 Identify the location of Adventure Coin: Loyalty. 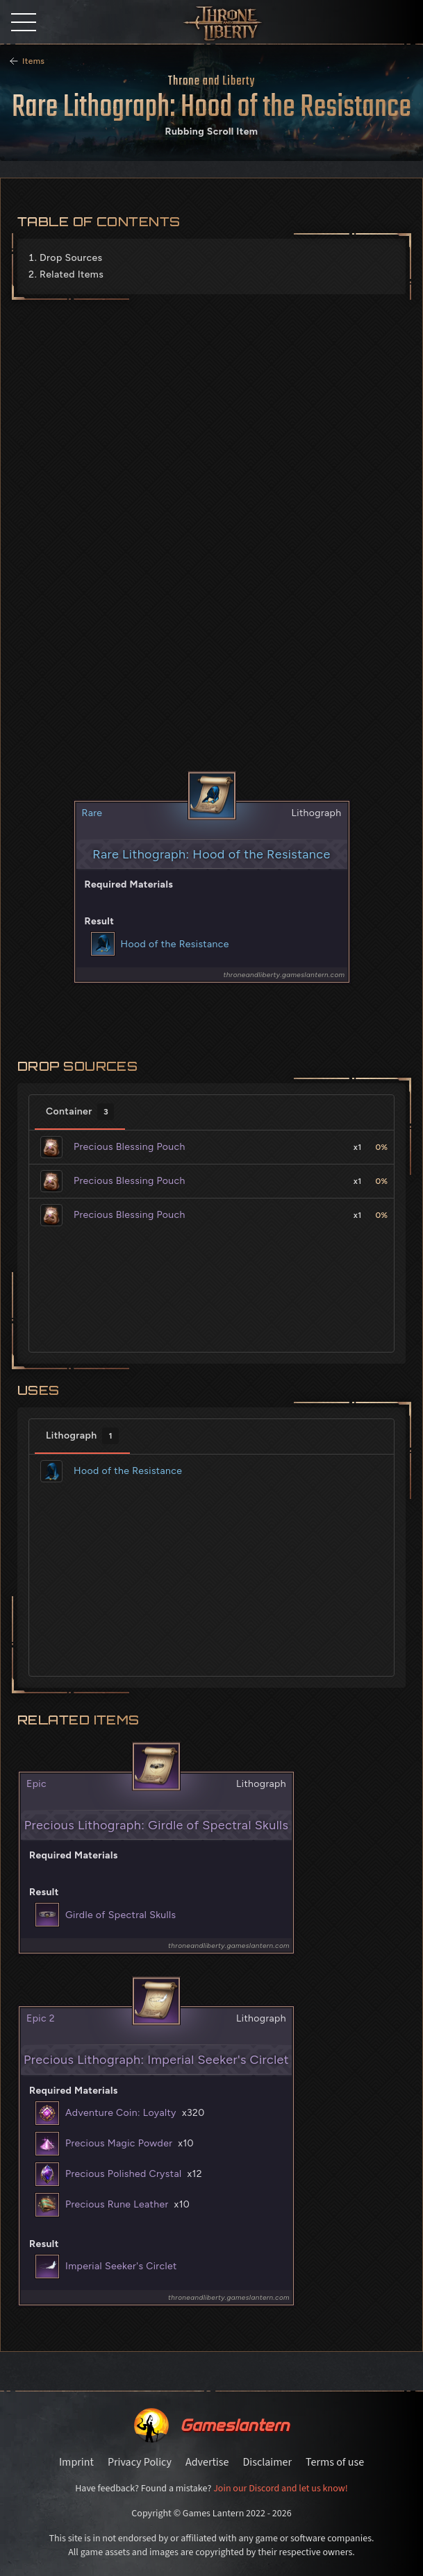
(120, 2113).